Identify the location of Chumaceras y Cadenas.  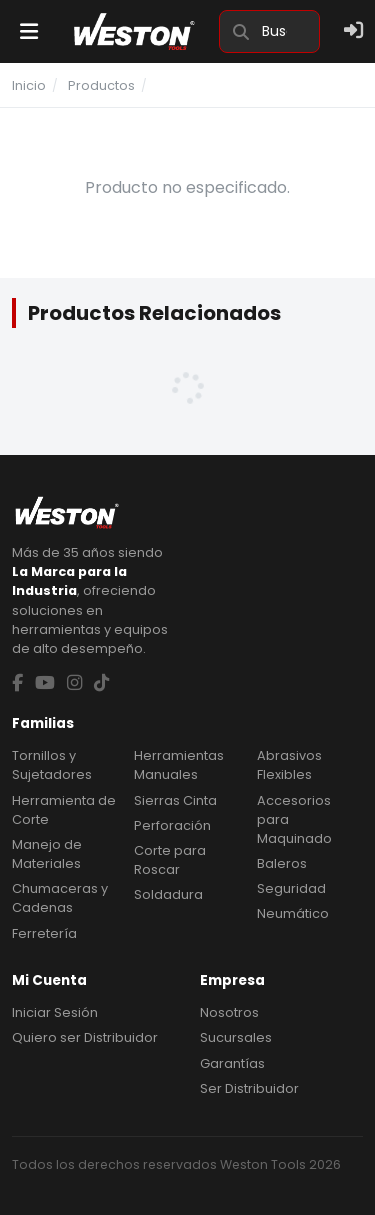
(60, 898).